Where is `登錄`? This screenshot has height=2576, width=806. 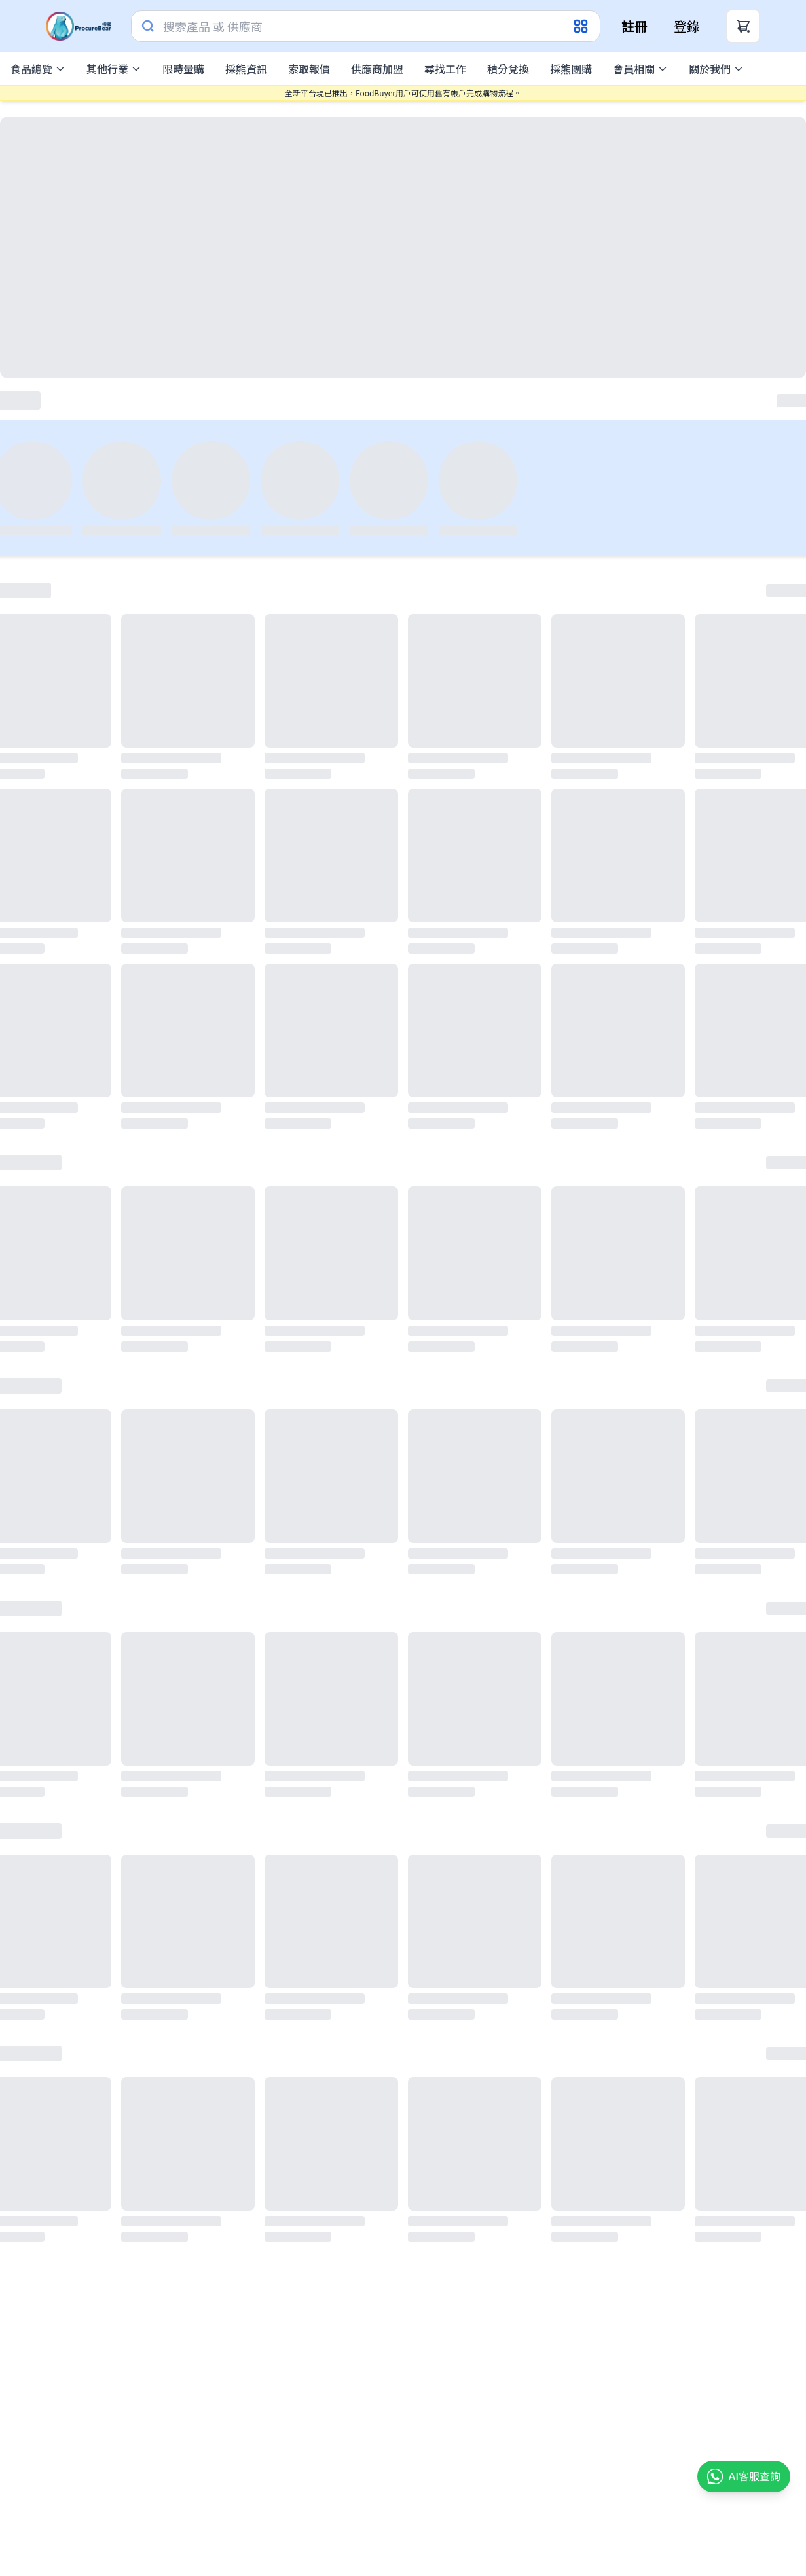
登錄 is located at coordinates (687, 26).